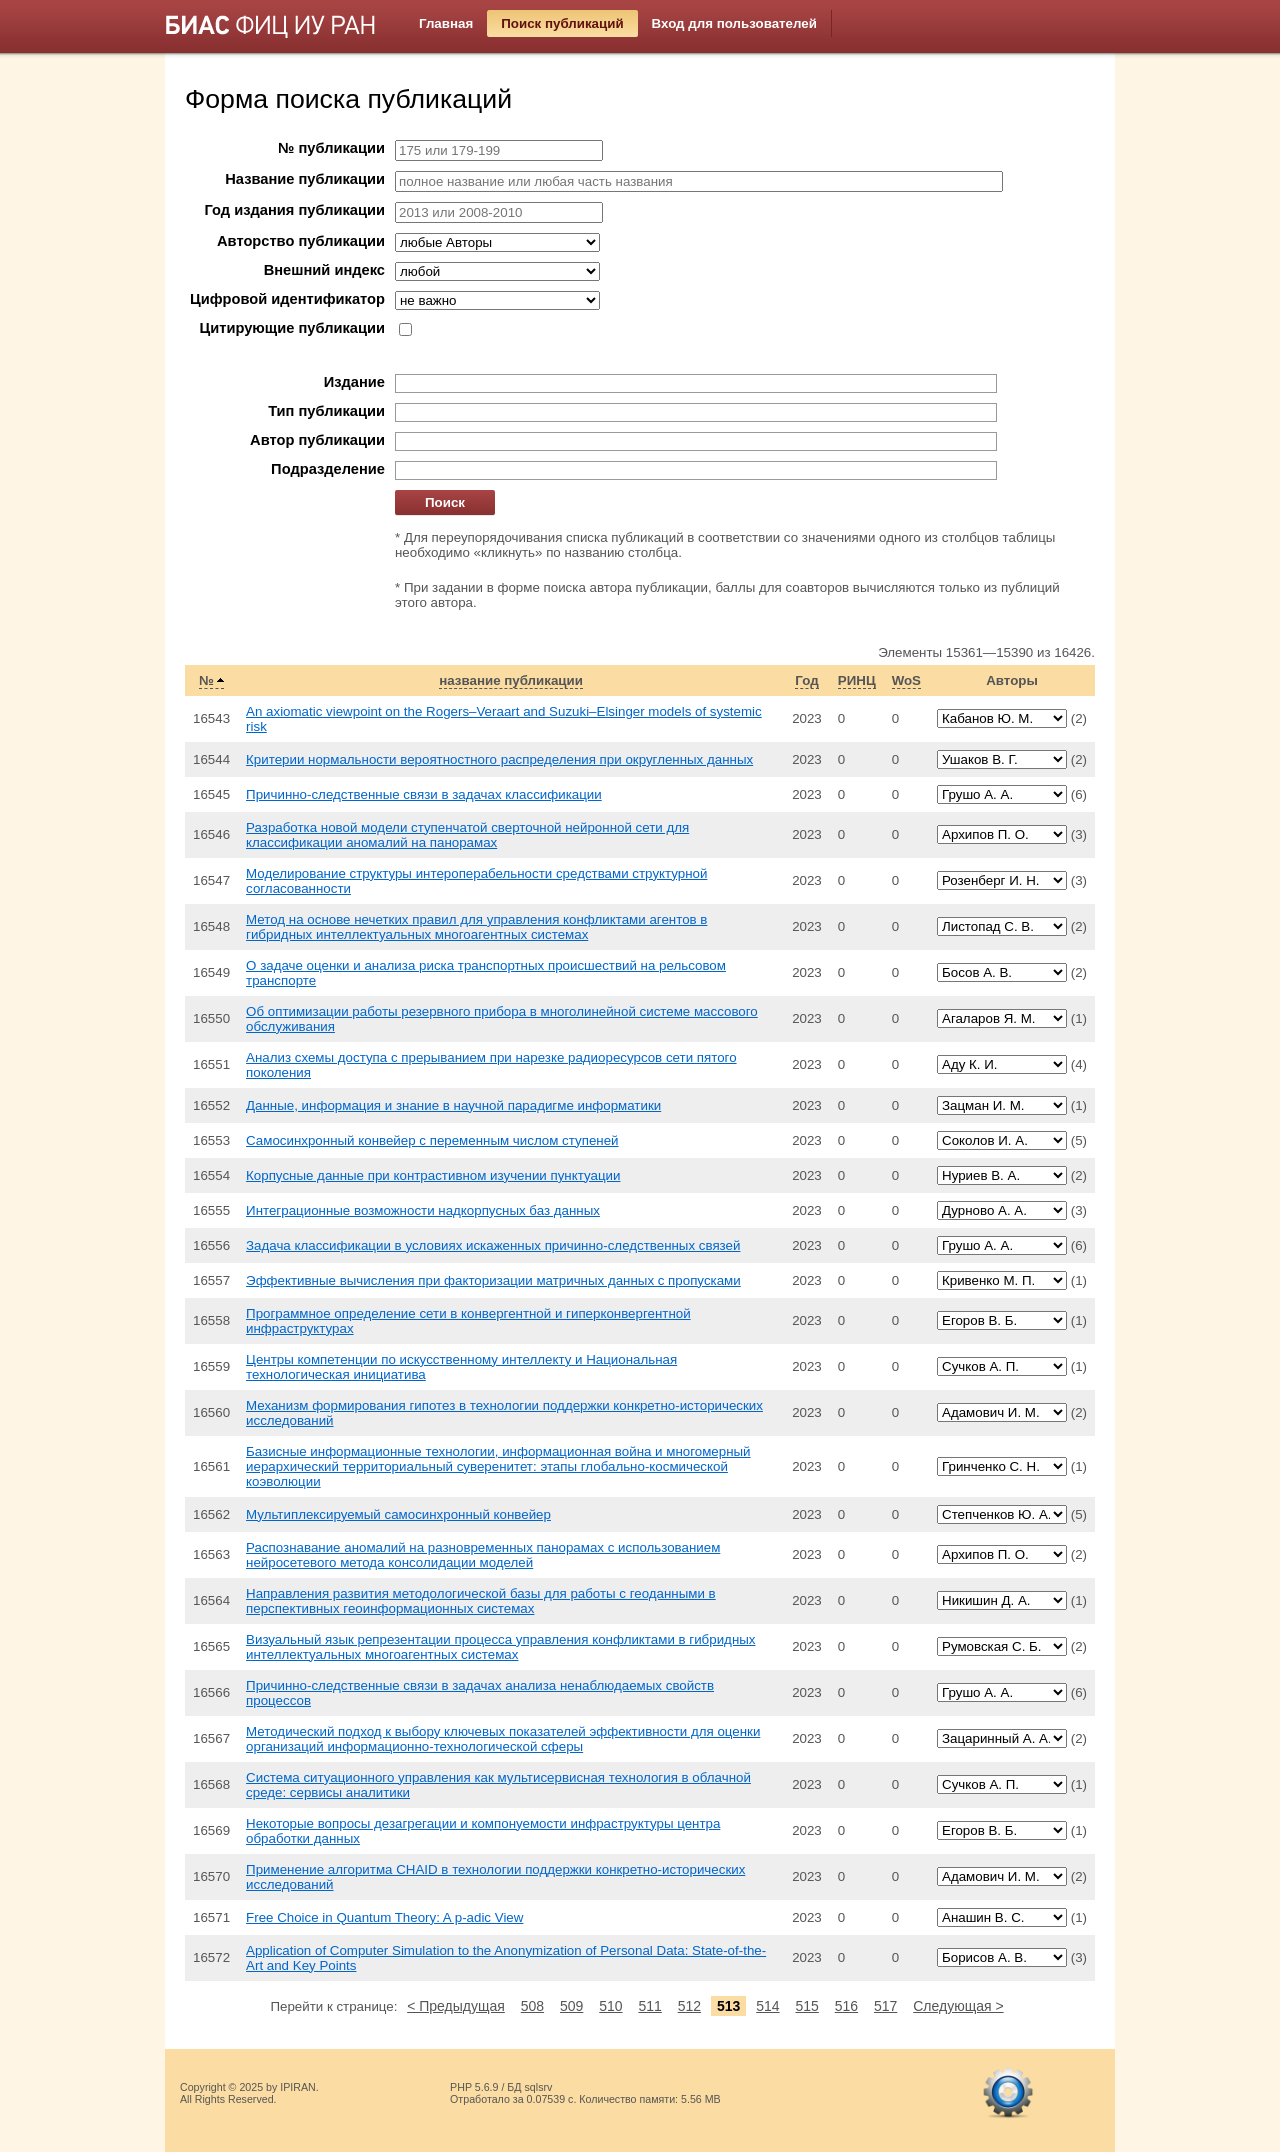  What do you see at coordinates (846, 2006) in the screenshot?
I see `516` at bounding box center [846, 2006].